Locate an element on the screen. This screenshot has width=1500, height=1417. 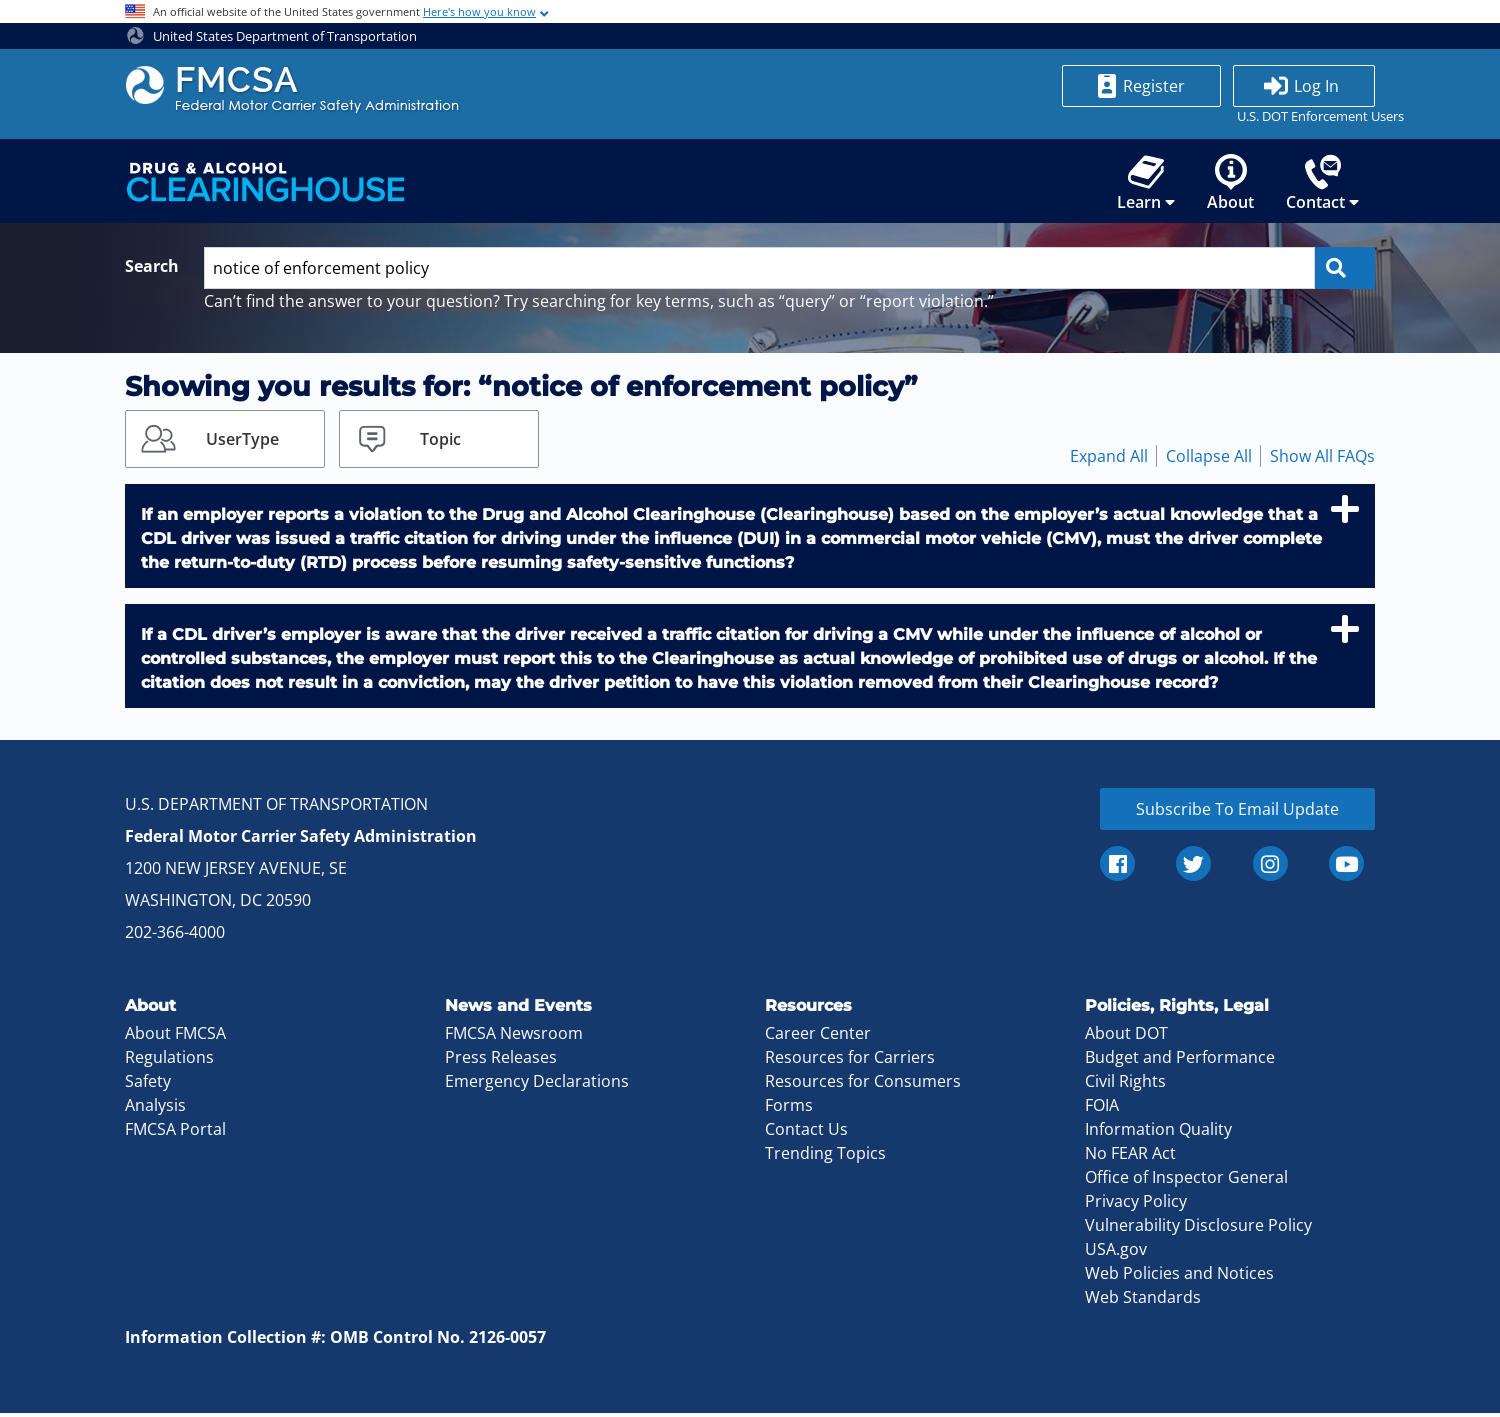
Register is located at coordinates (1154, 86).